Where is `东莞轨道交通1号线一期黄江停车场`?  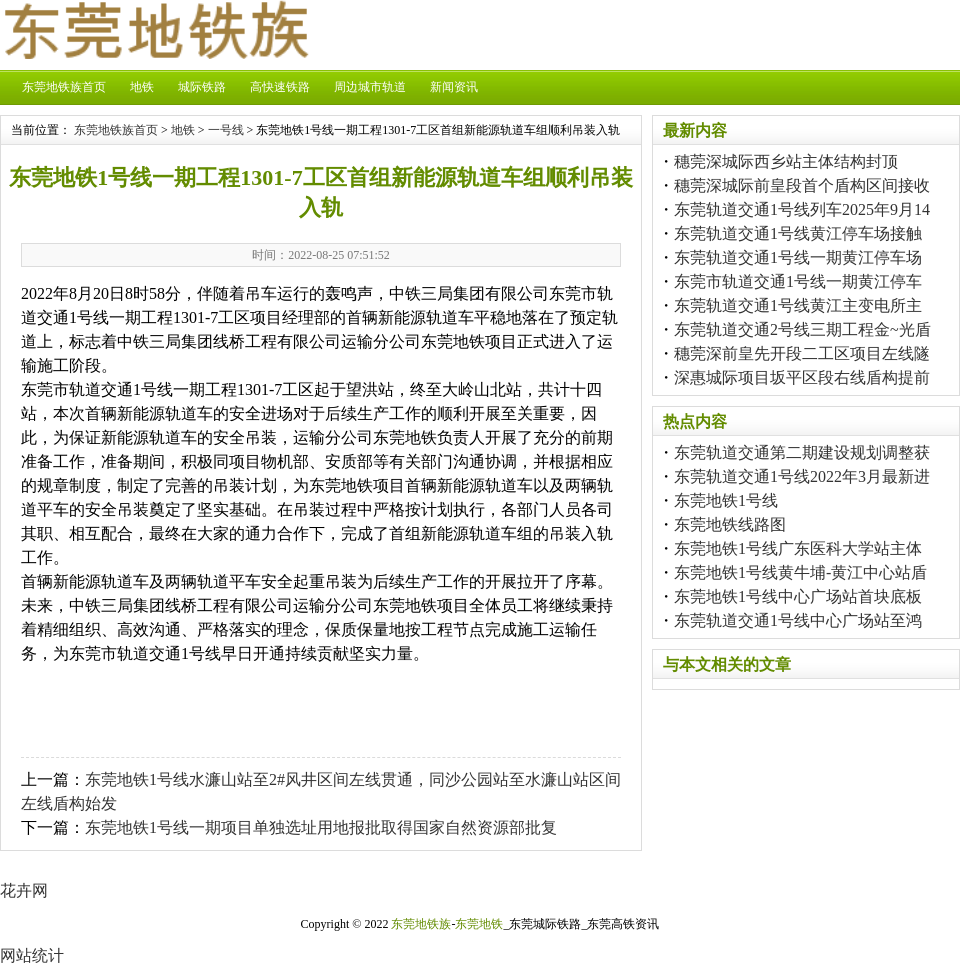
东莞轨道交通1号线一期黄江停车场 is located at coordinates (798, 257).